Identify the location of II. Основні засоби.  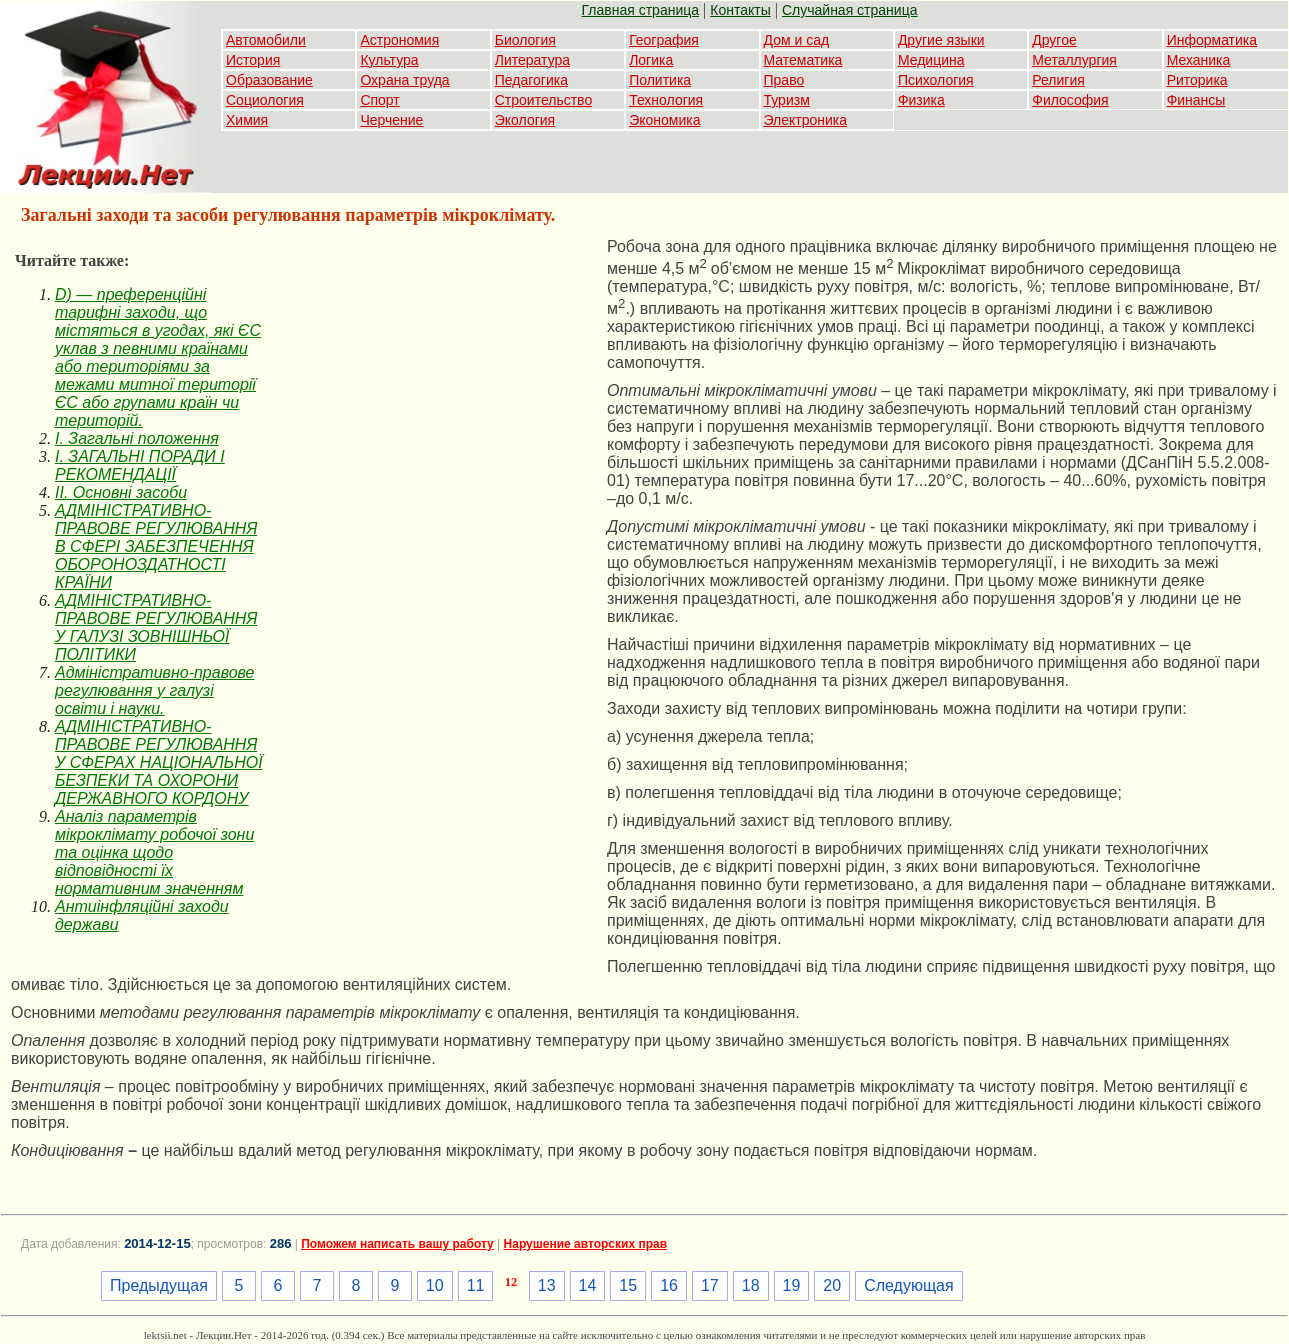
(121, 492).